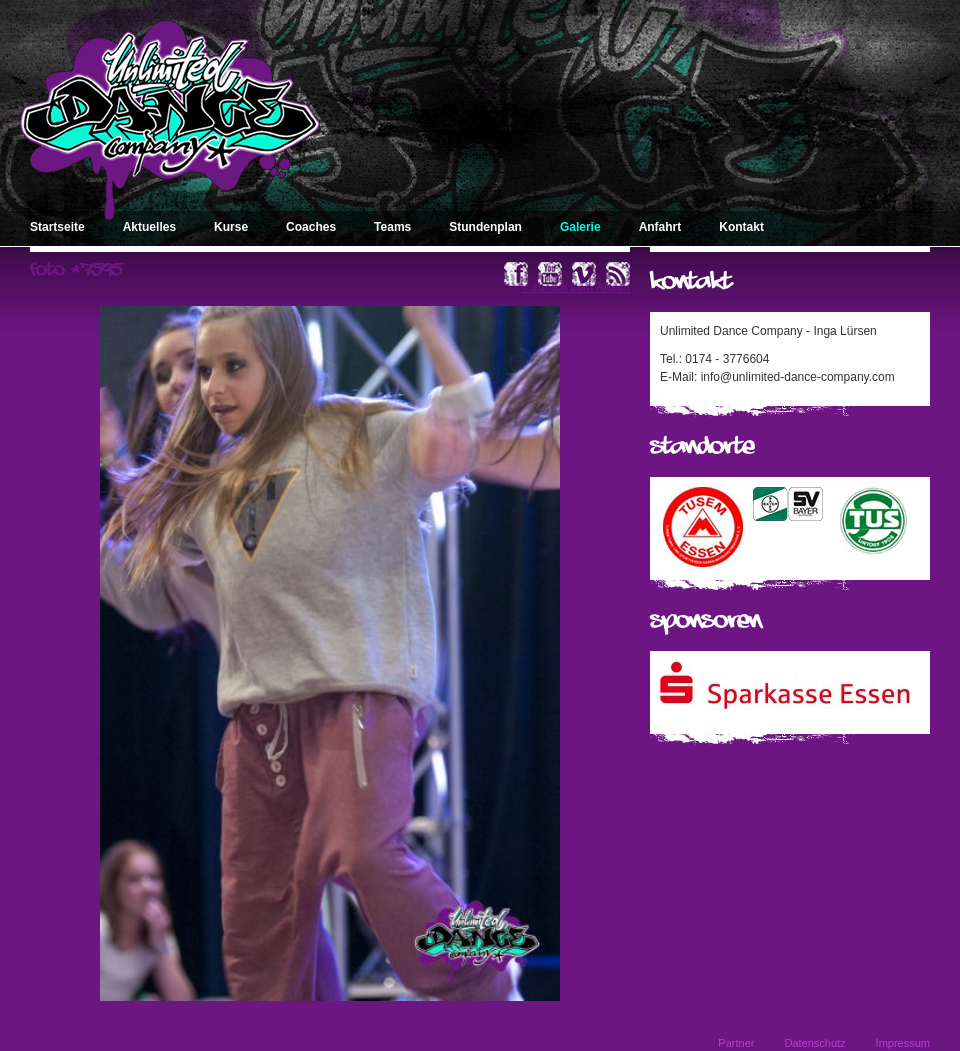  Describe the element at coordinates (57, 227) in the screenshot. I see `Startseite` at that location.